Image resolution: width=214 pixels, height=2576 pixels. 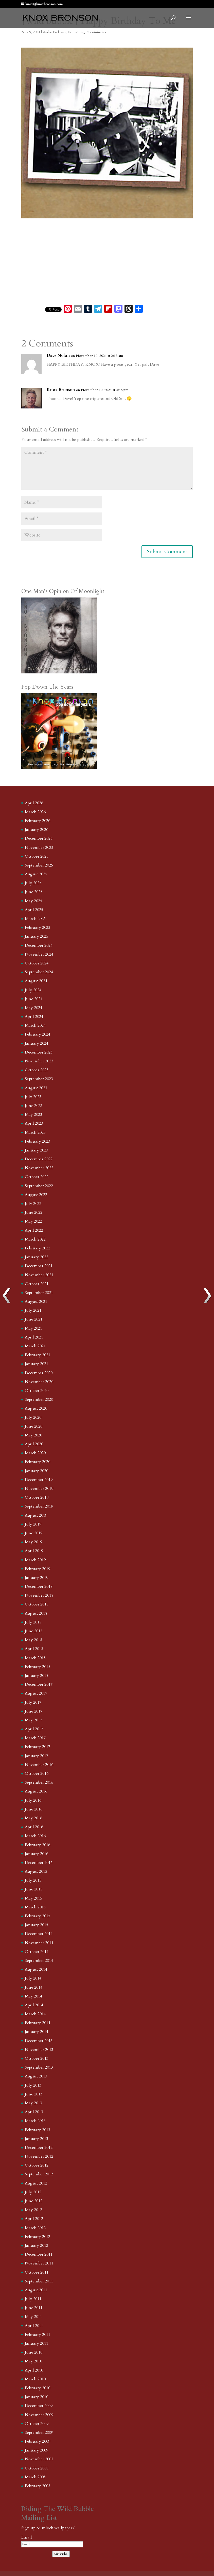 I want to click on December 2012, so click(x=38, y=2147).